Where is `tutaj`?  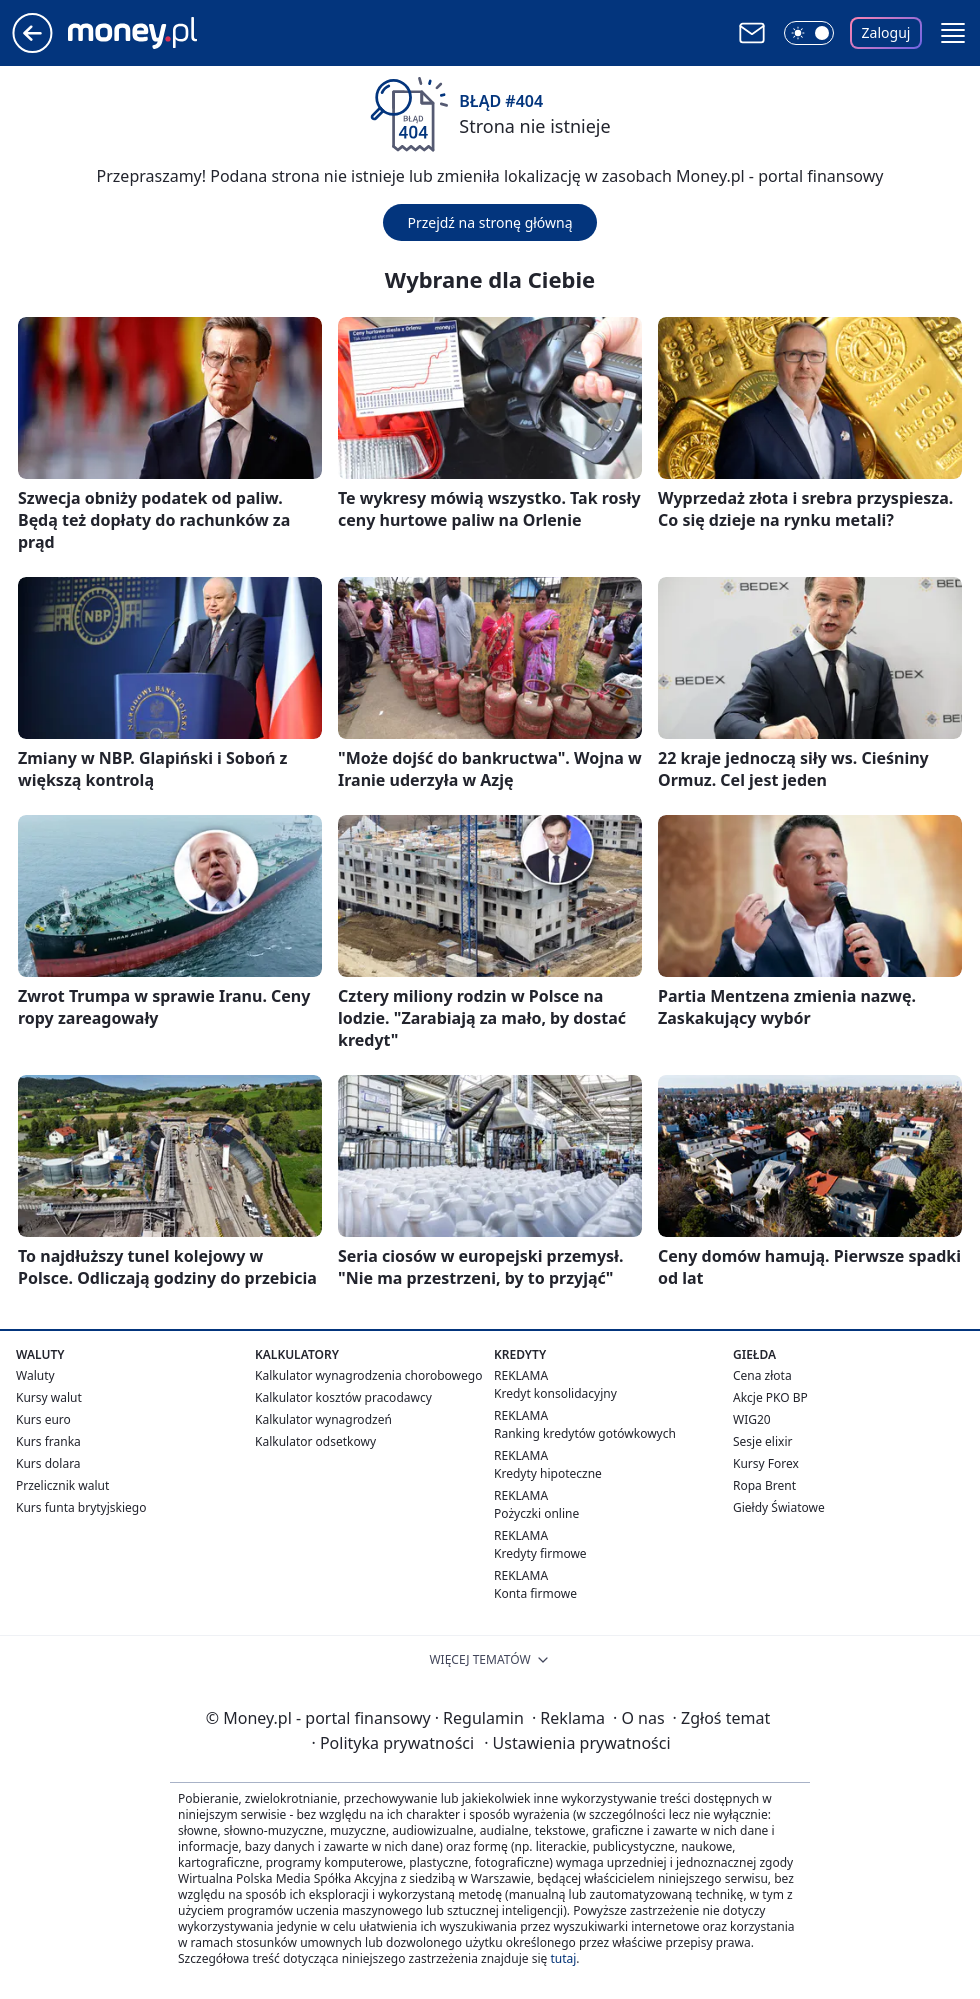 tutaj is located at coordinates (563, 1958).